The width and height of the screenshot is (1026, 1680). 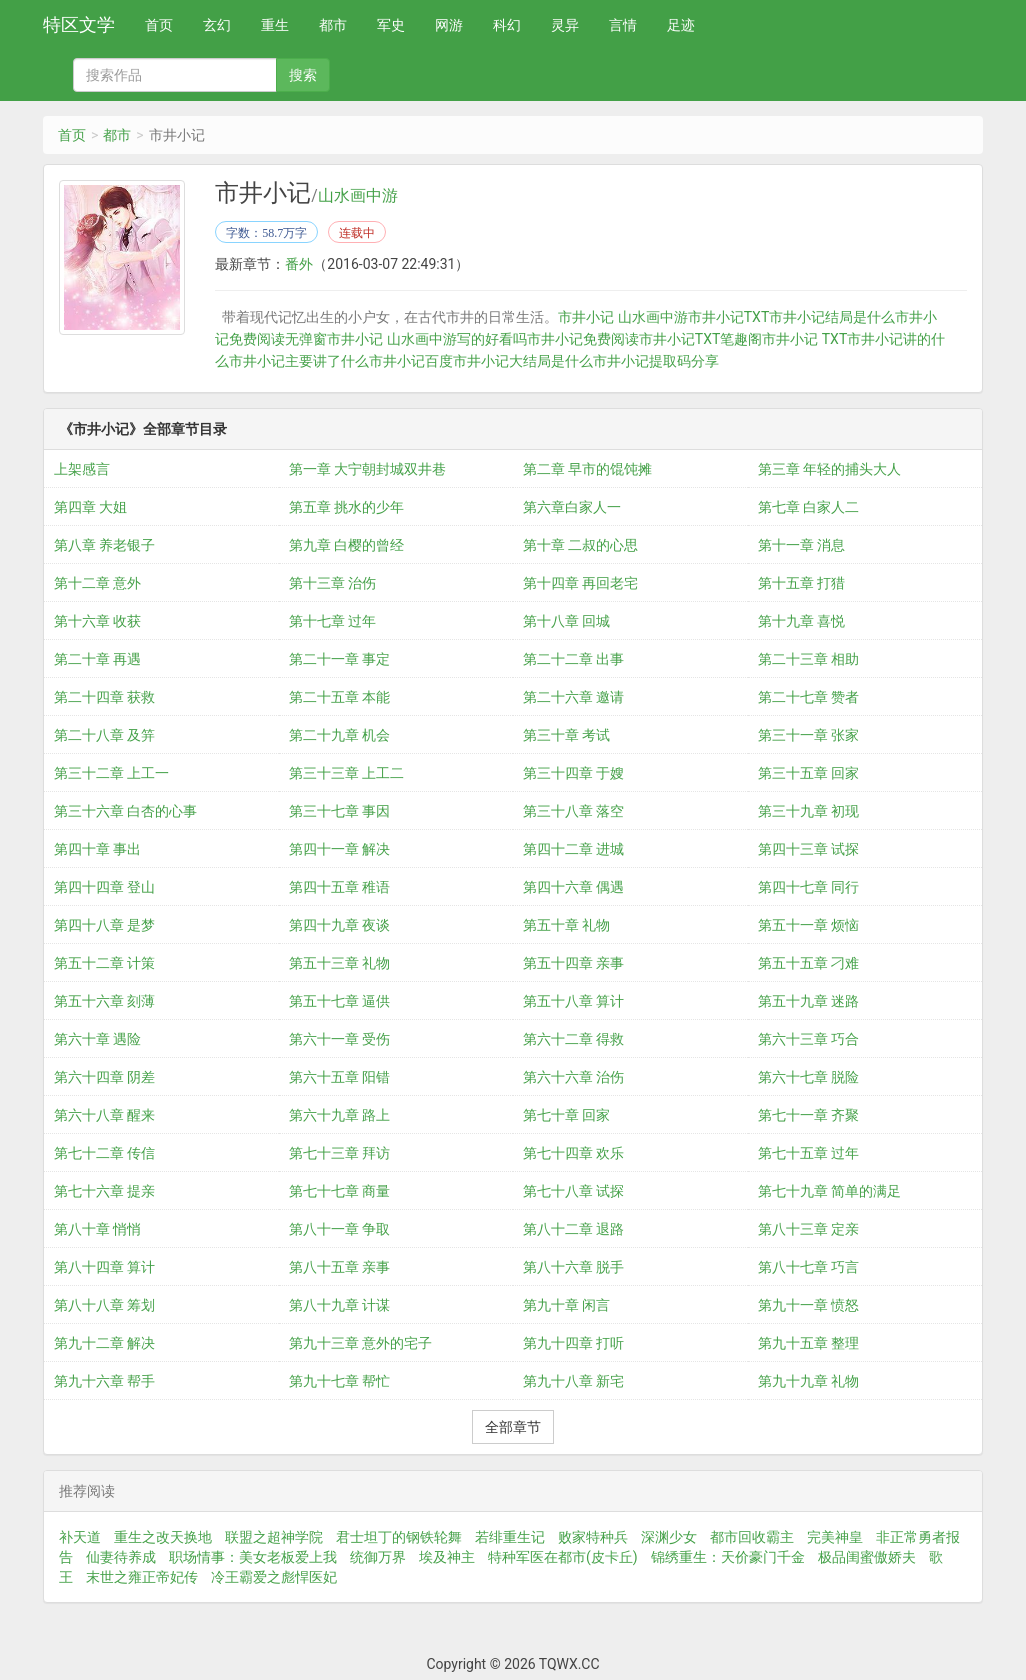 What do you see at coordinates (808, 811) in the screenshot?
I see `第三十九章 初现` at bounding box center [808, 811].